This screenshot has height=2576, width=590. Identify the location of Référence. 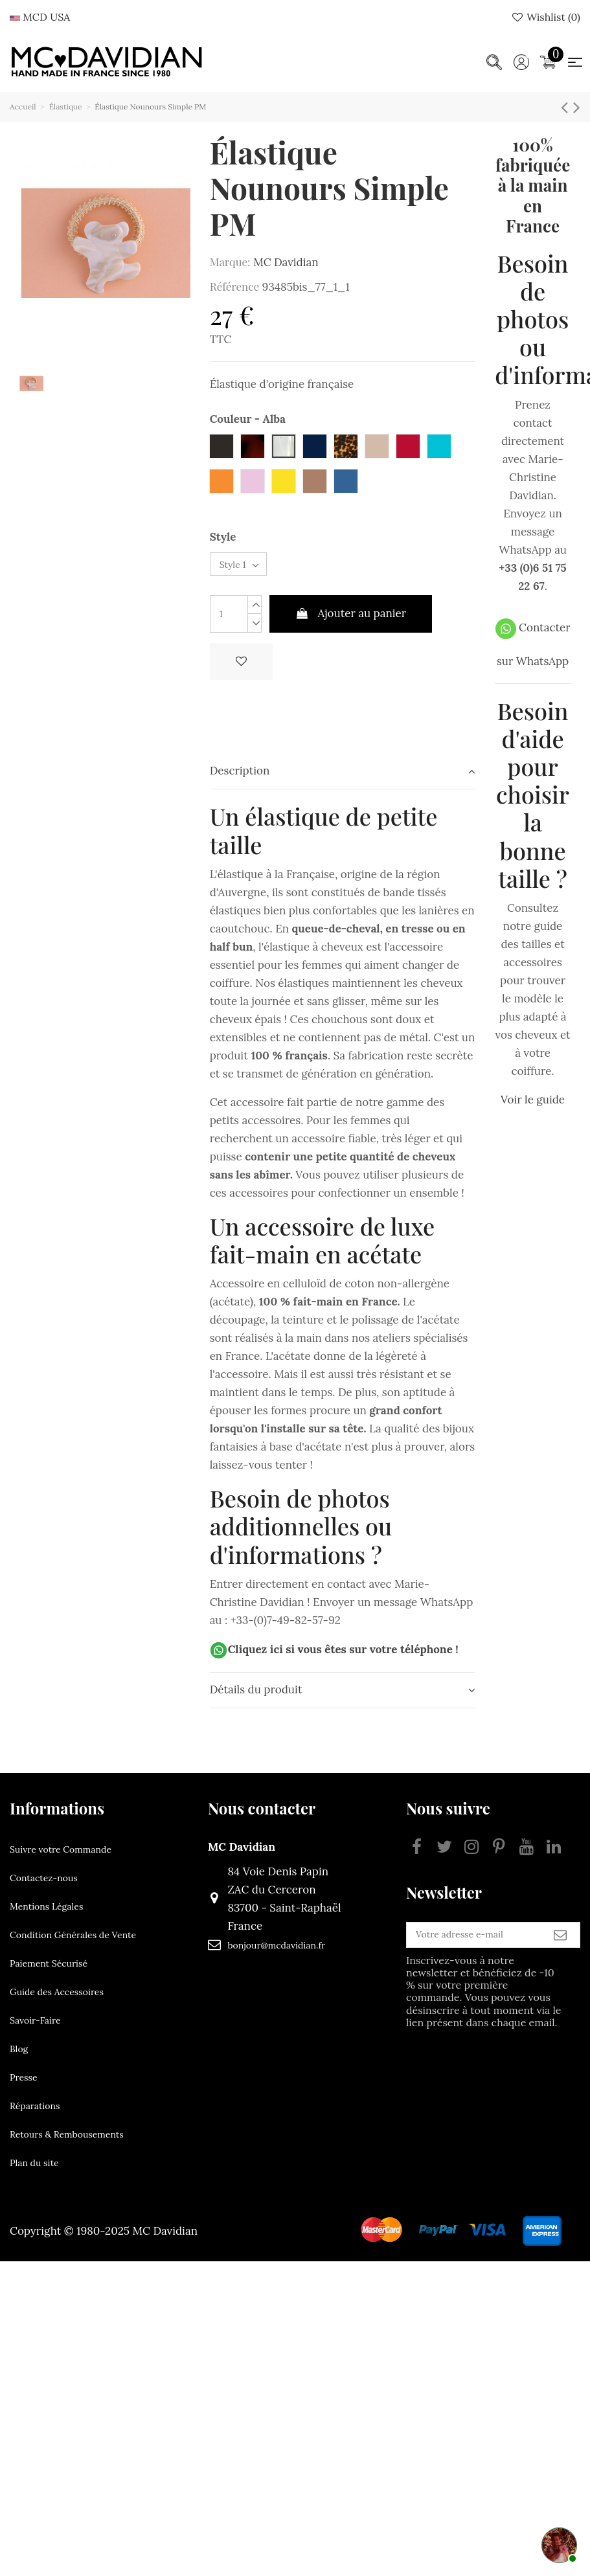
(234, 286).